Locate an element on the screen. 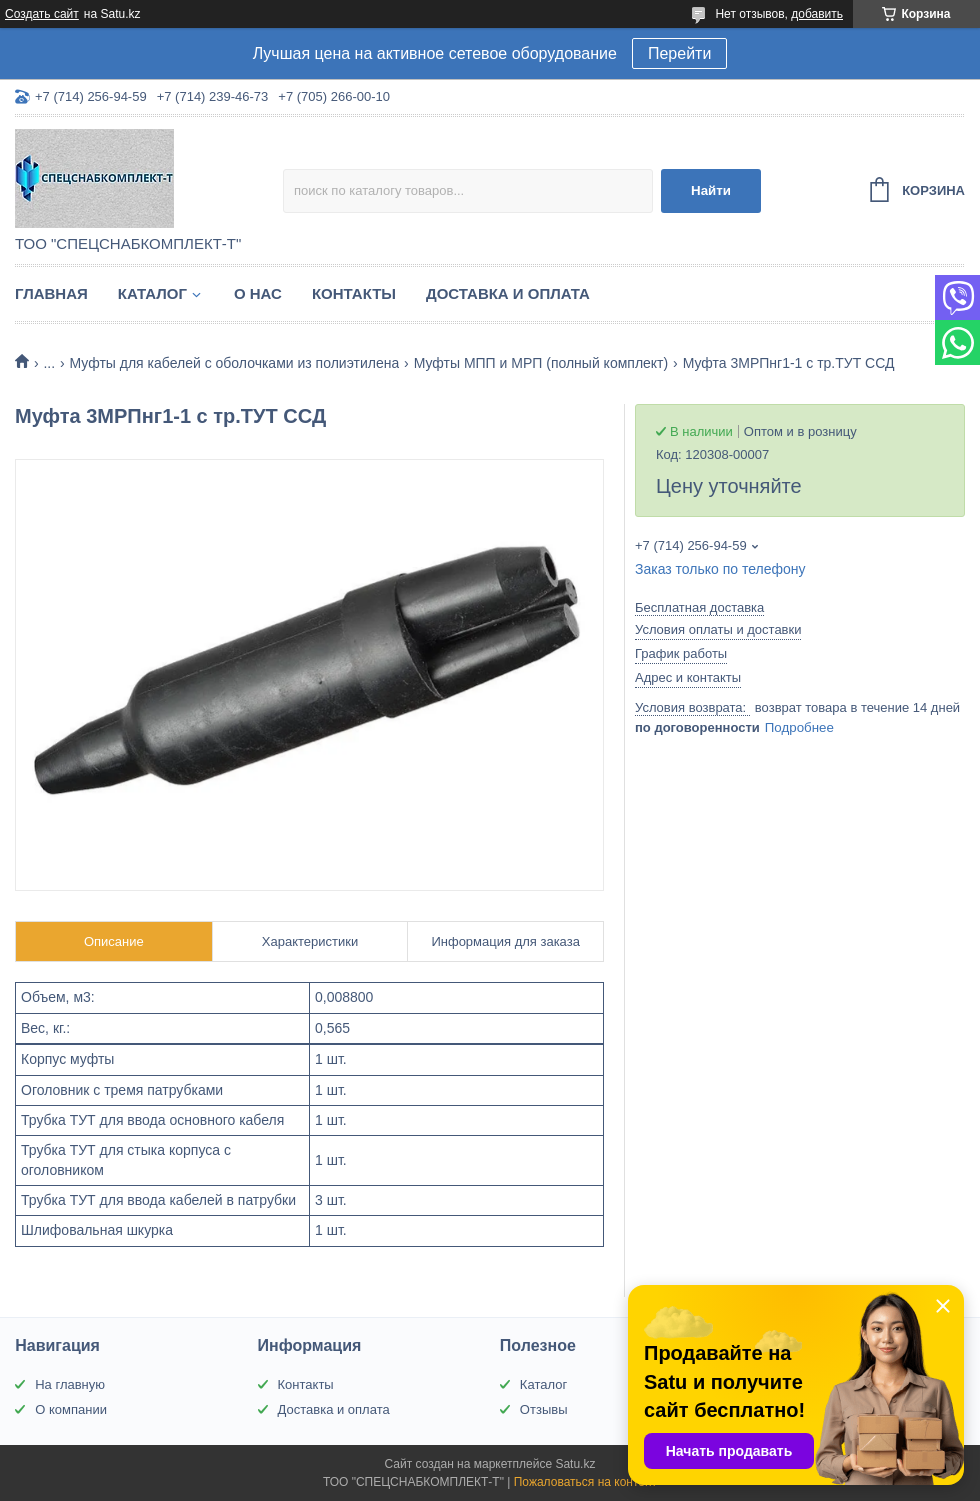 Image resolution: width=980 pixels, height=1501 pixels. Пожаловаться на контент is located at coordinates (585, 1482).